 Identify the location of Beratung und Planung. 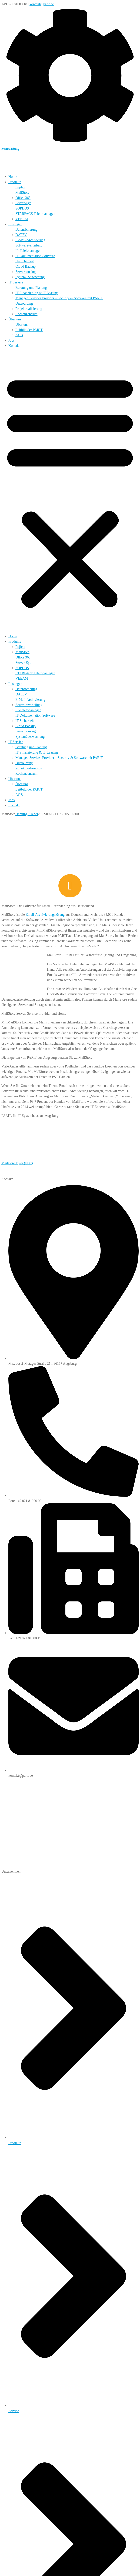
(31, 287).